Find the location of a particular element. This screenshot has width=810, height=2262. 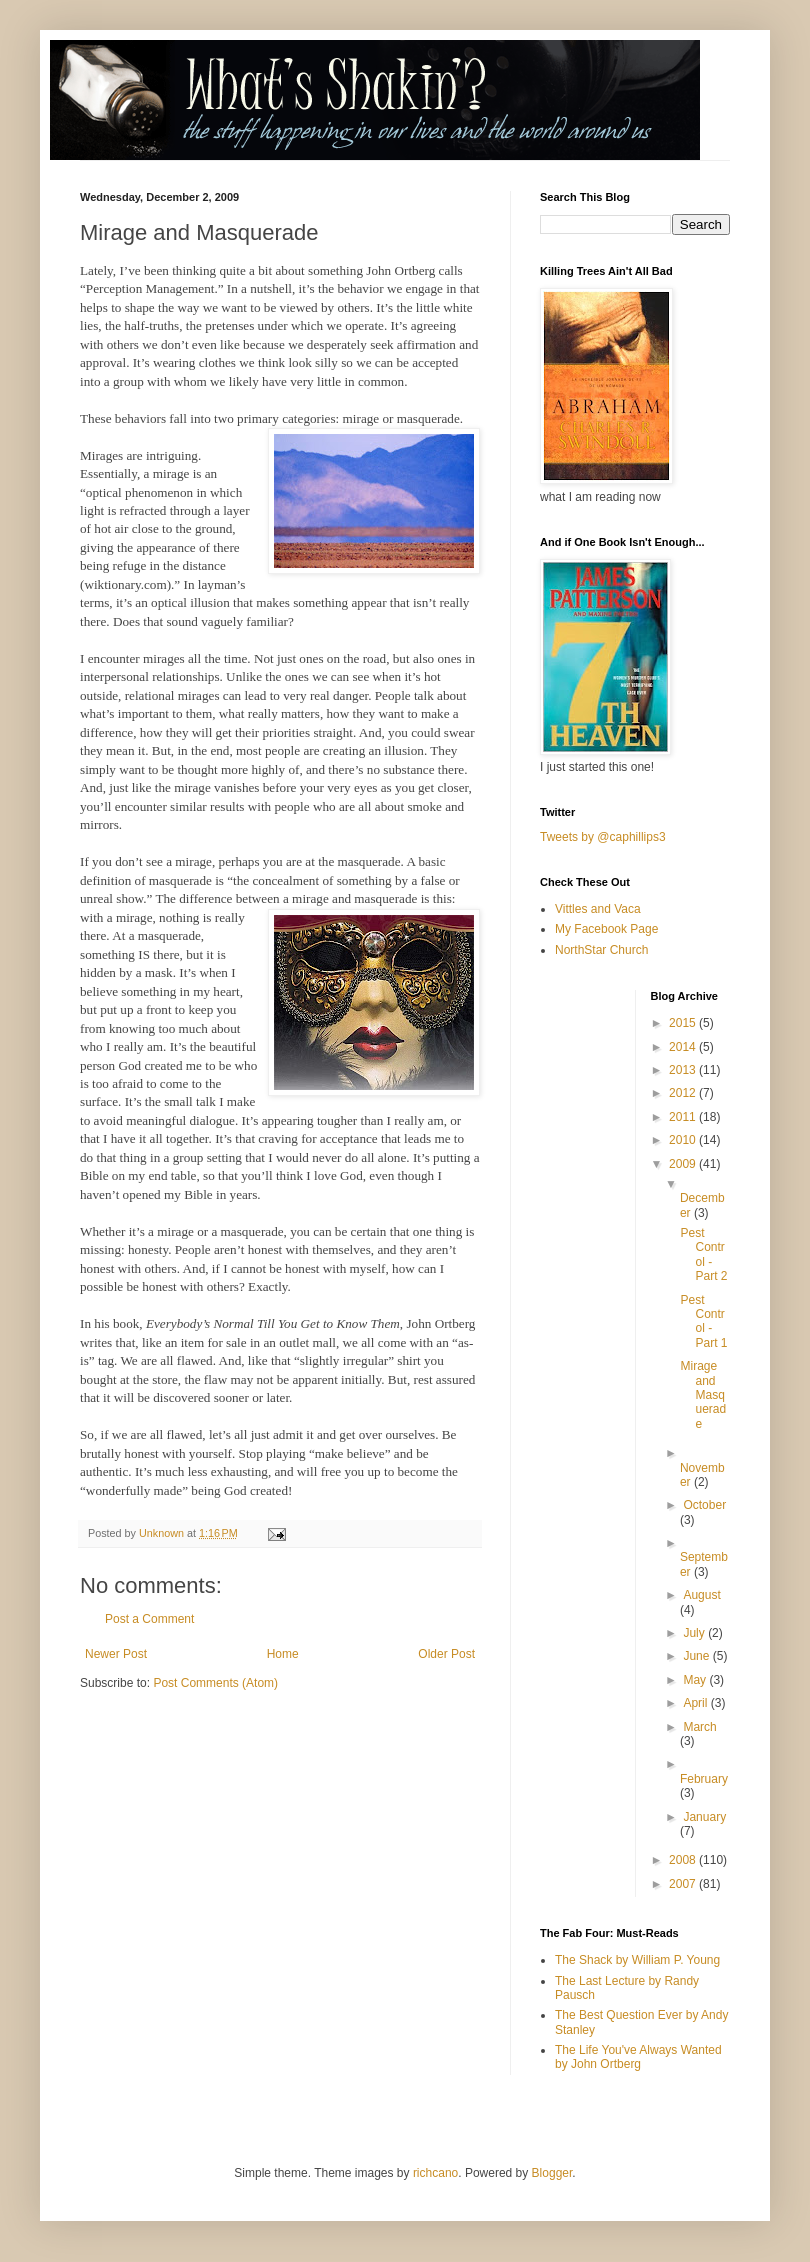

2013 is located at coordinates (684, 1070).